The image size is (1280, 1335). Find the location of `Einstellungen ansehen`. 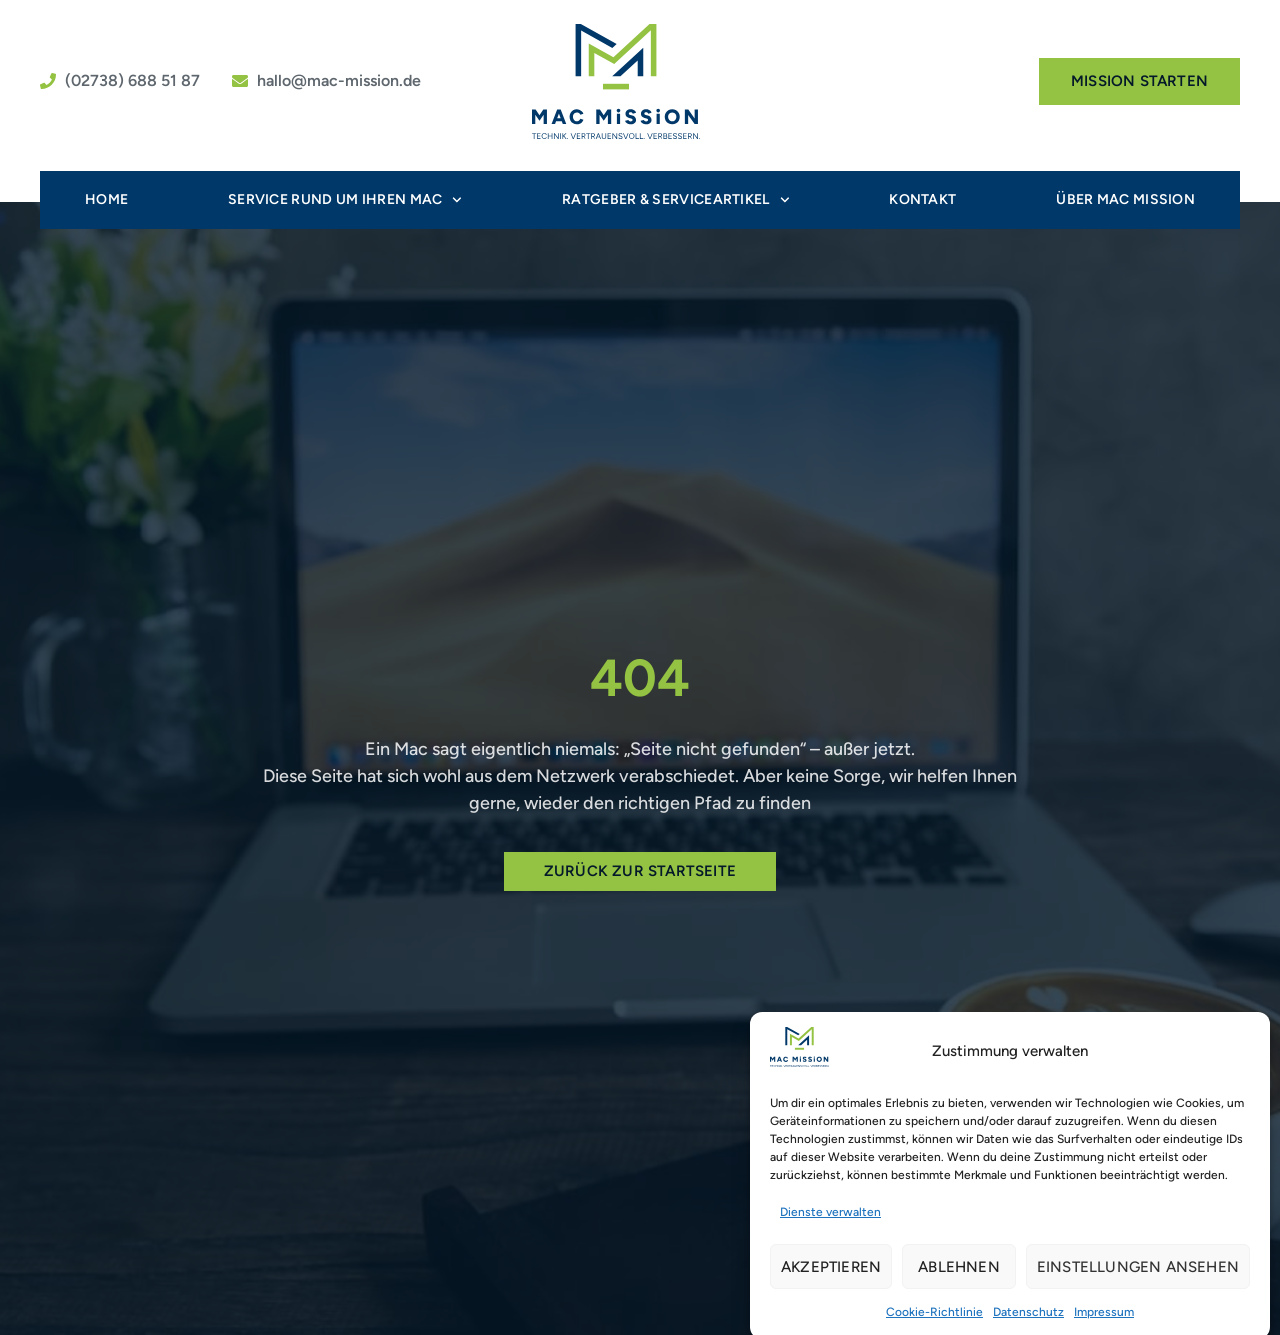

Einstellungen ansehen is located at coordinates (1138, 1274).